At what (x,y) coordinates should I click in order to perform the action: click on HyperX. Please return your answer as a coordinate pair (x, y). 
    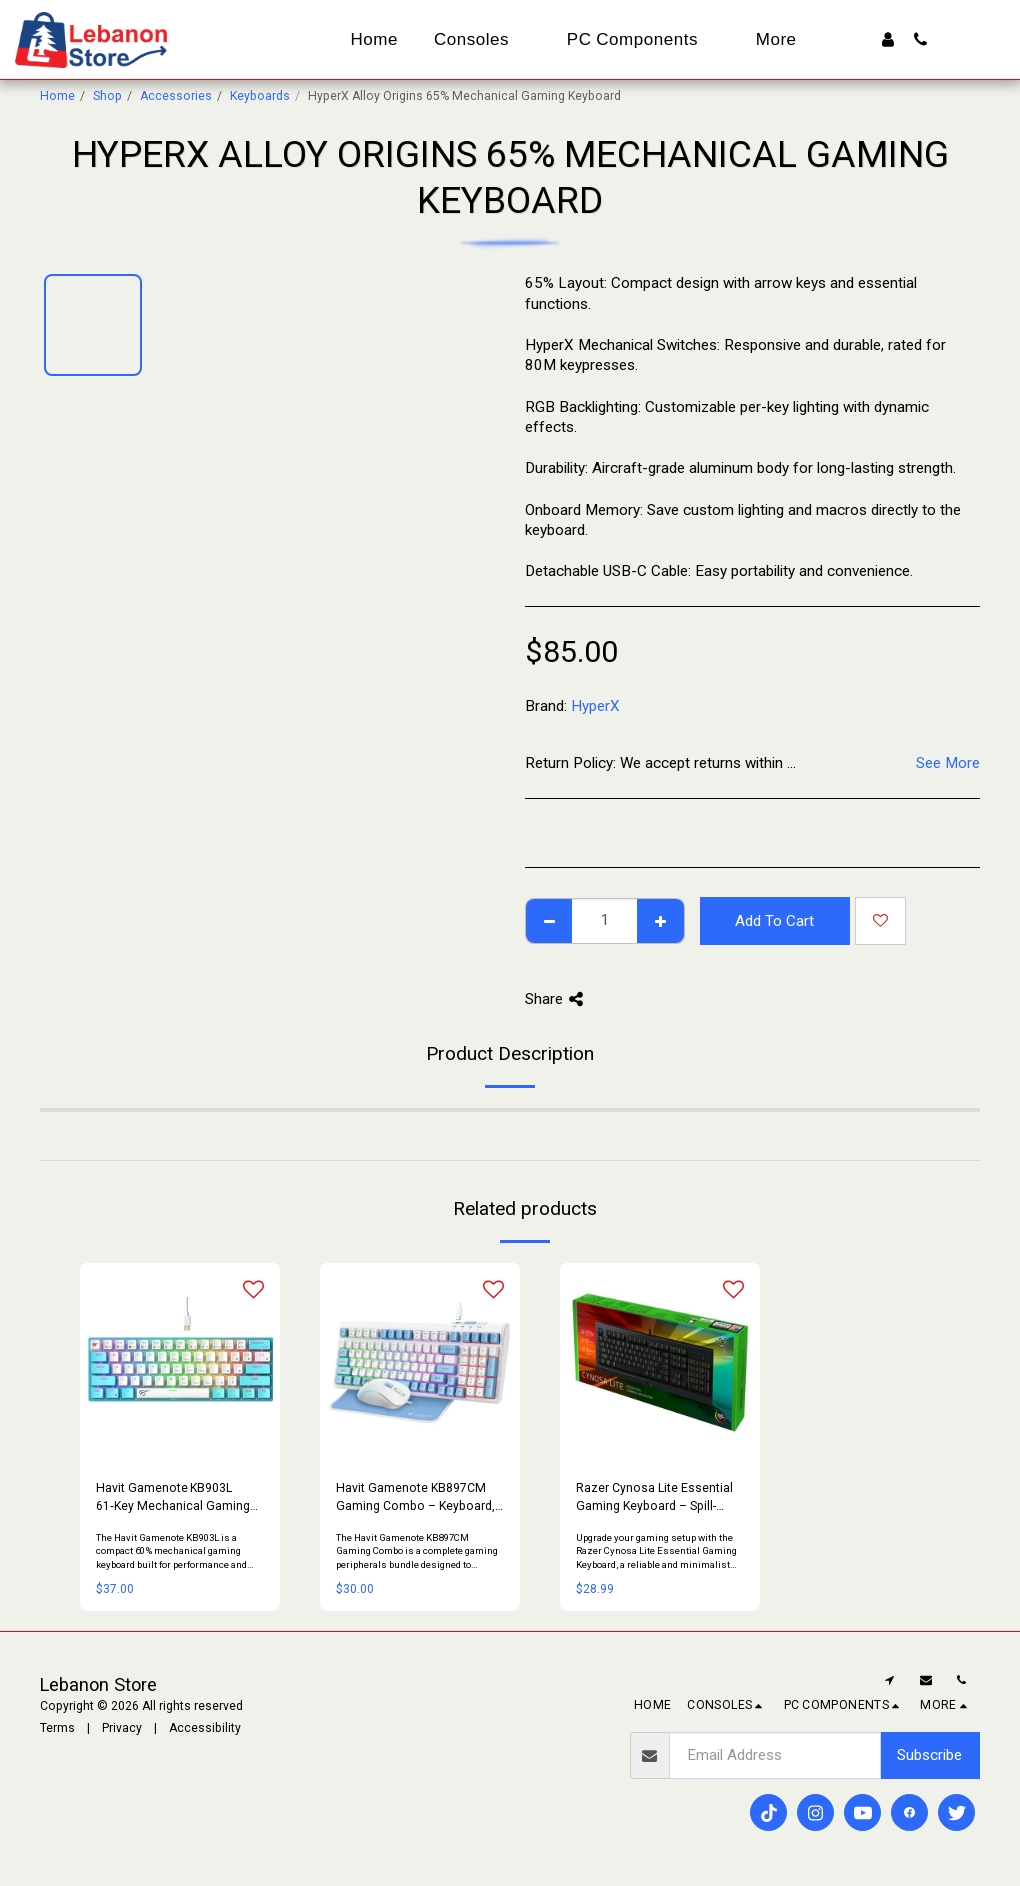
    Looking at the image, I should click on (595, 706).